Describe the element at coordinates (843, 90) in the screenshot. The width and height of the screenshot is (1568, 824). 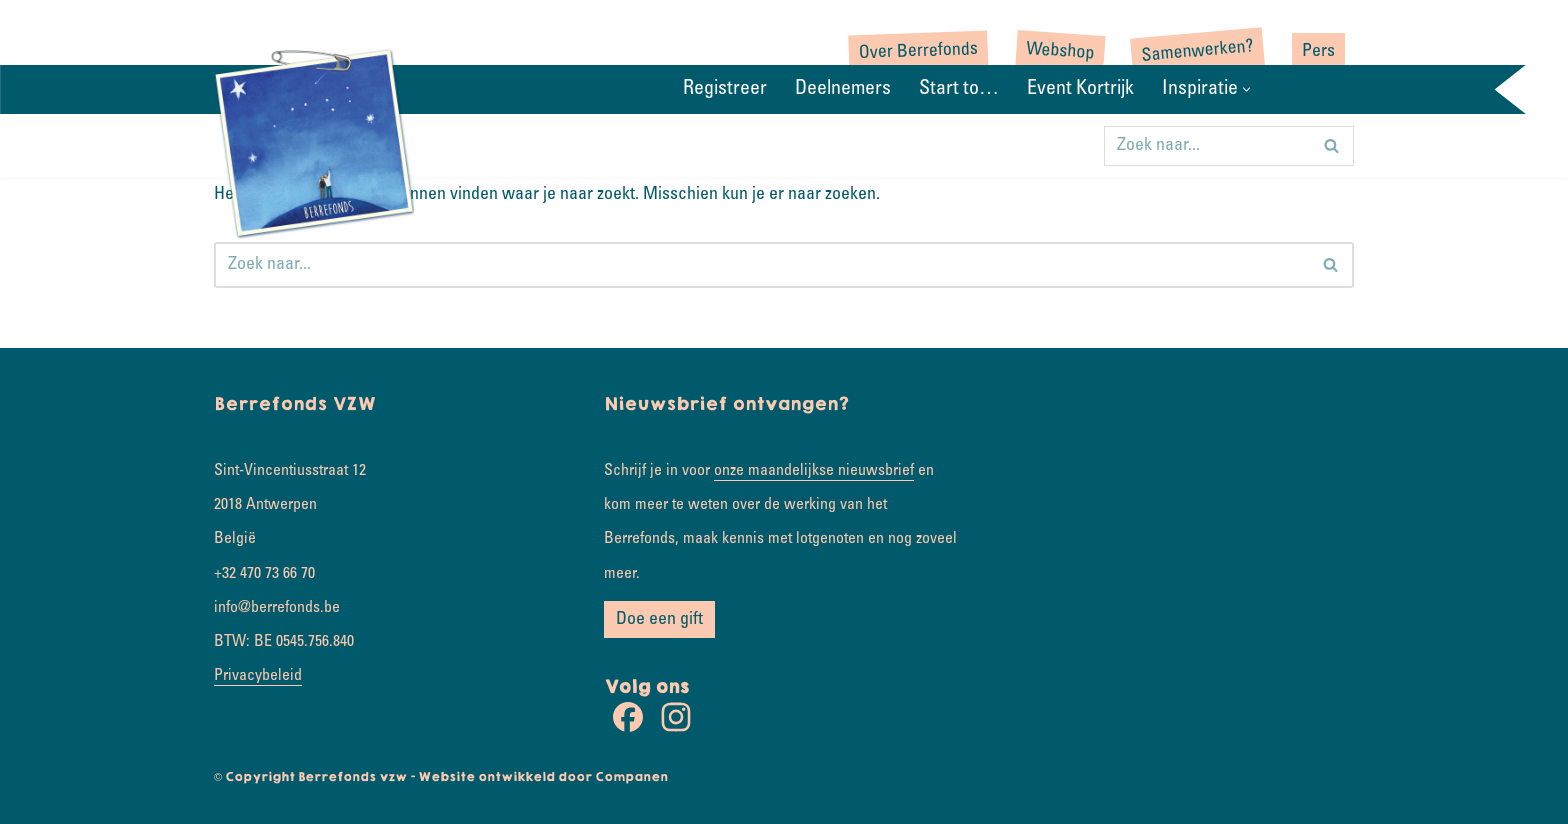
I see `Deelnemers` at that location.